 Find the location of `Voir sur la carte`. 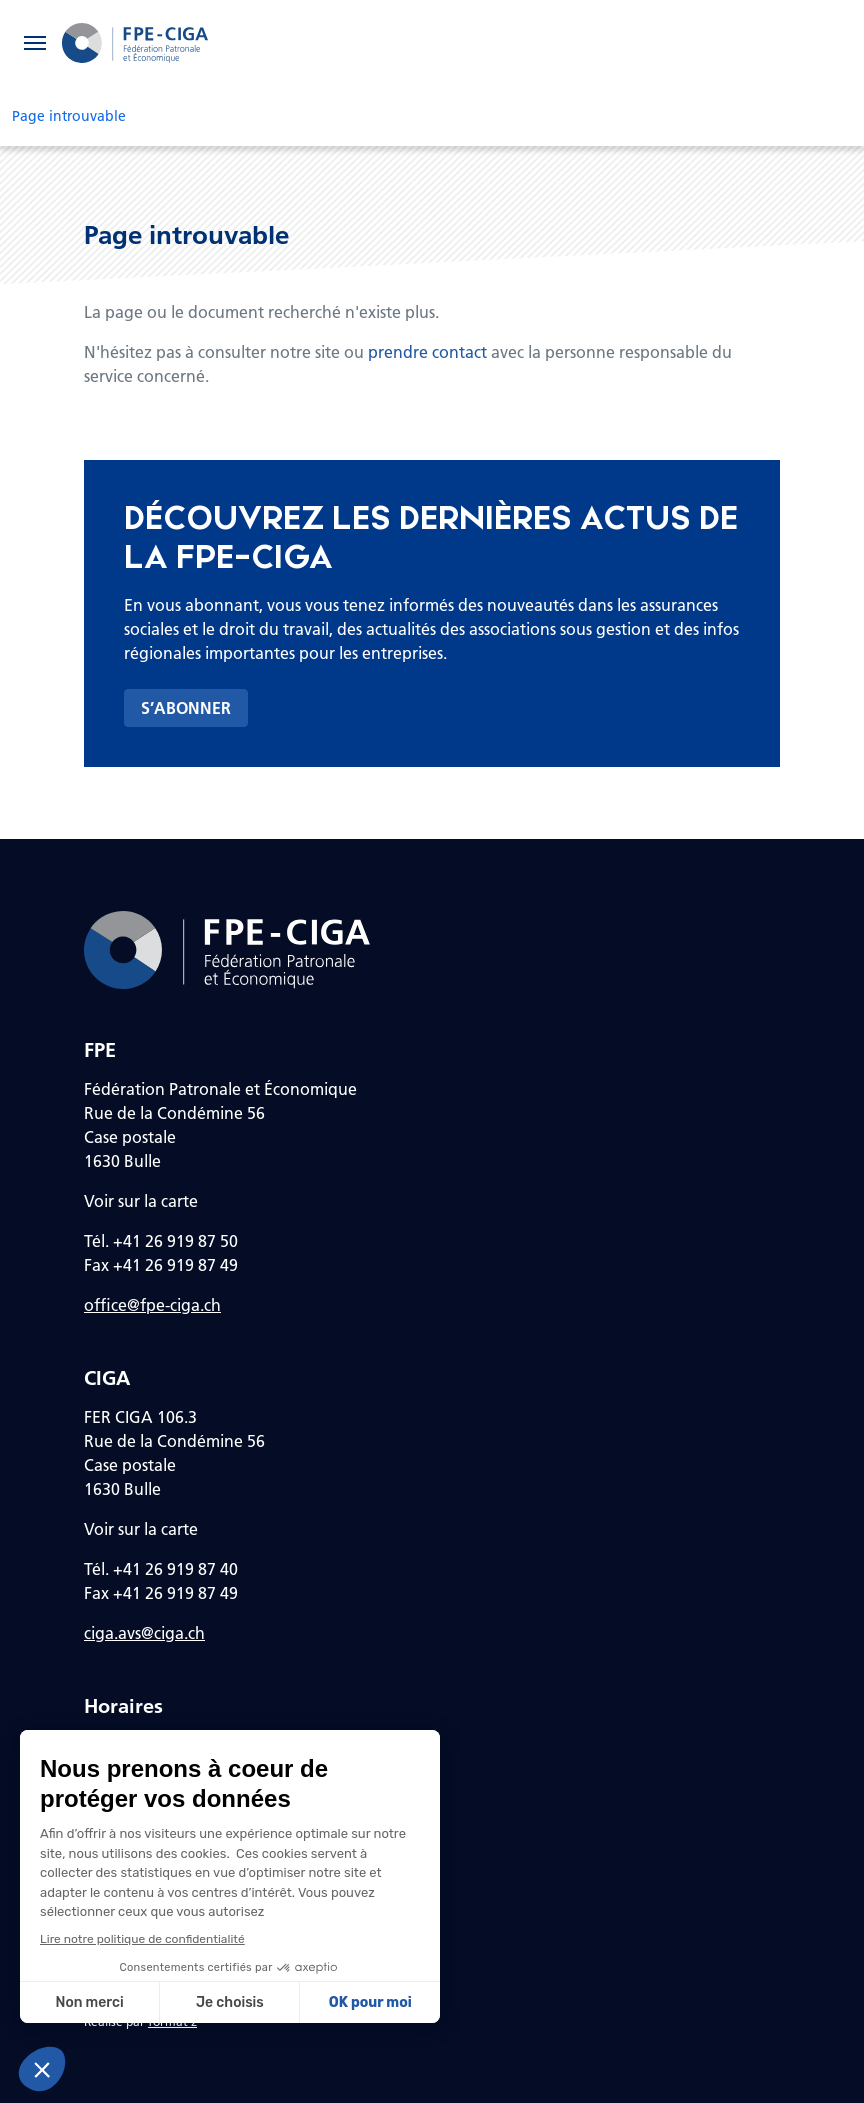

Voir sur la carte is located at coordinates (141, 1200).